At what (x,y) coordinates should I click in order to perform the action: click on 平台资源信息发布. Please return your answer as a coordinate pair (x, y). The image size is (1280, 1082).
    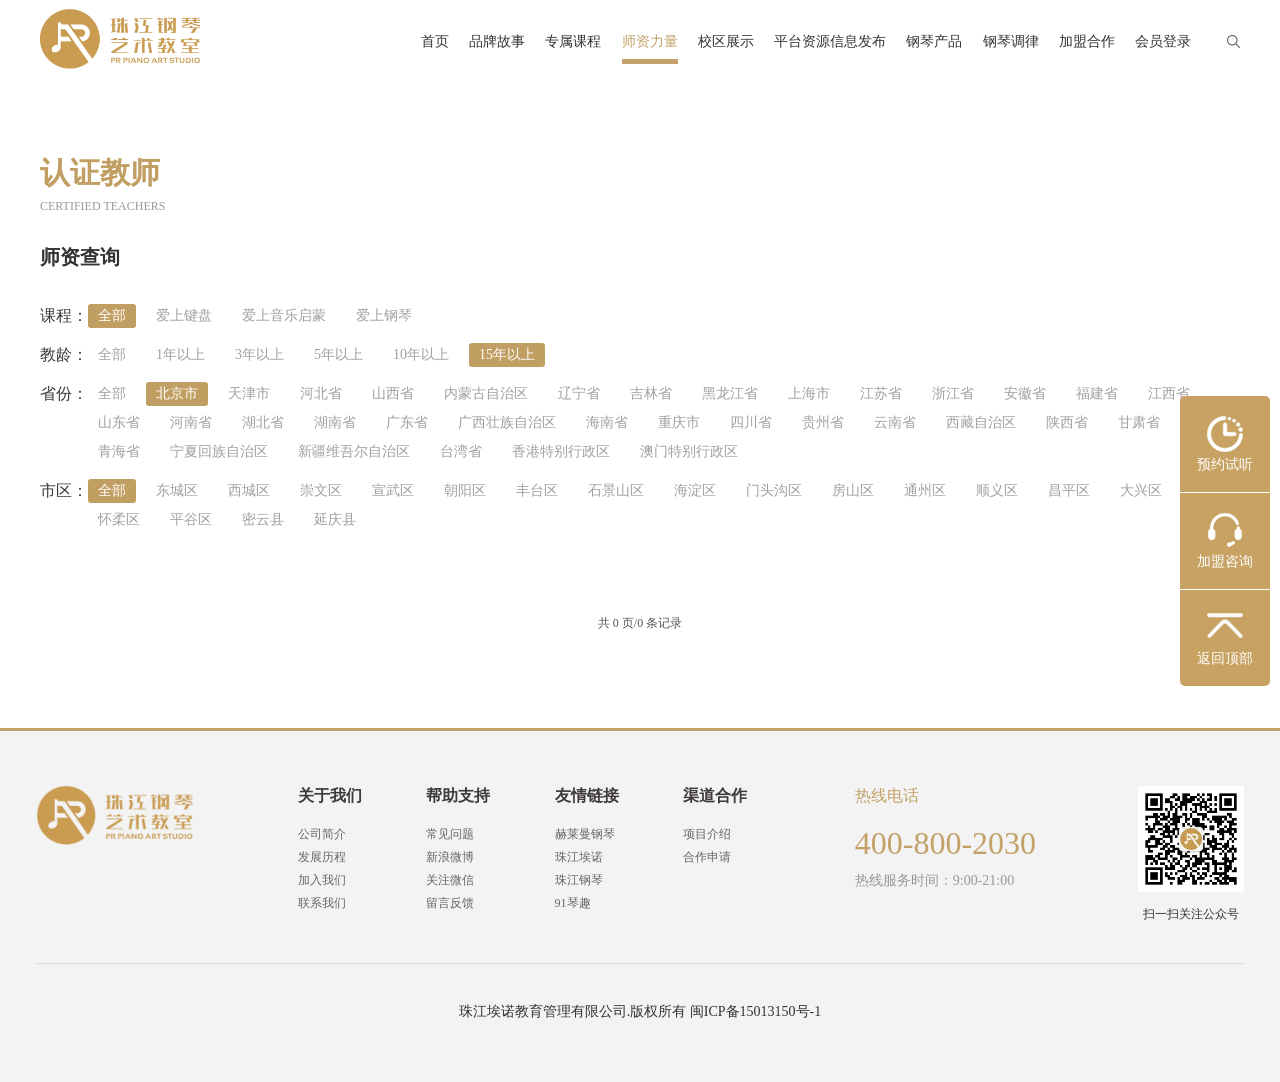
    Looking at the image, I should click on (830, 41).